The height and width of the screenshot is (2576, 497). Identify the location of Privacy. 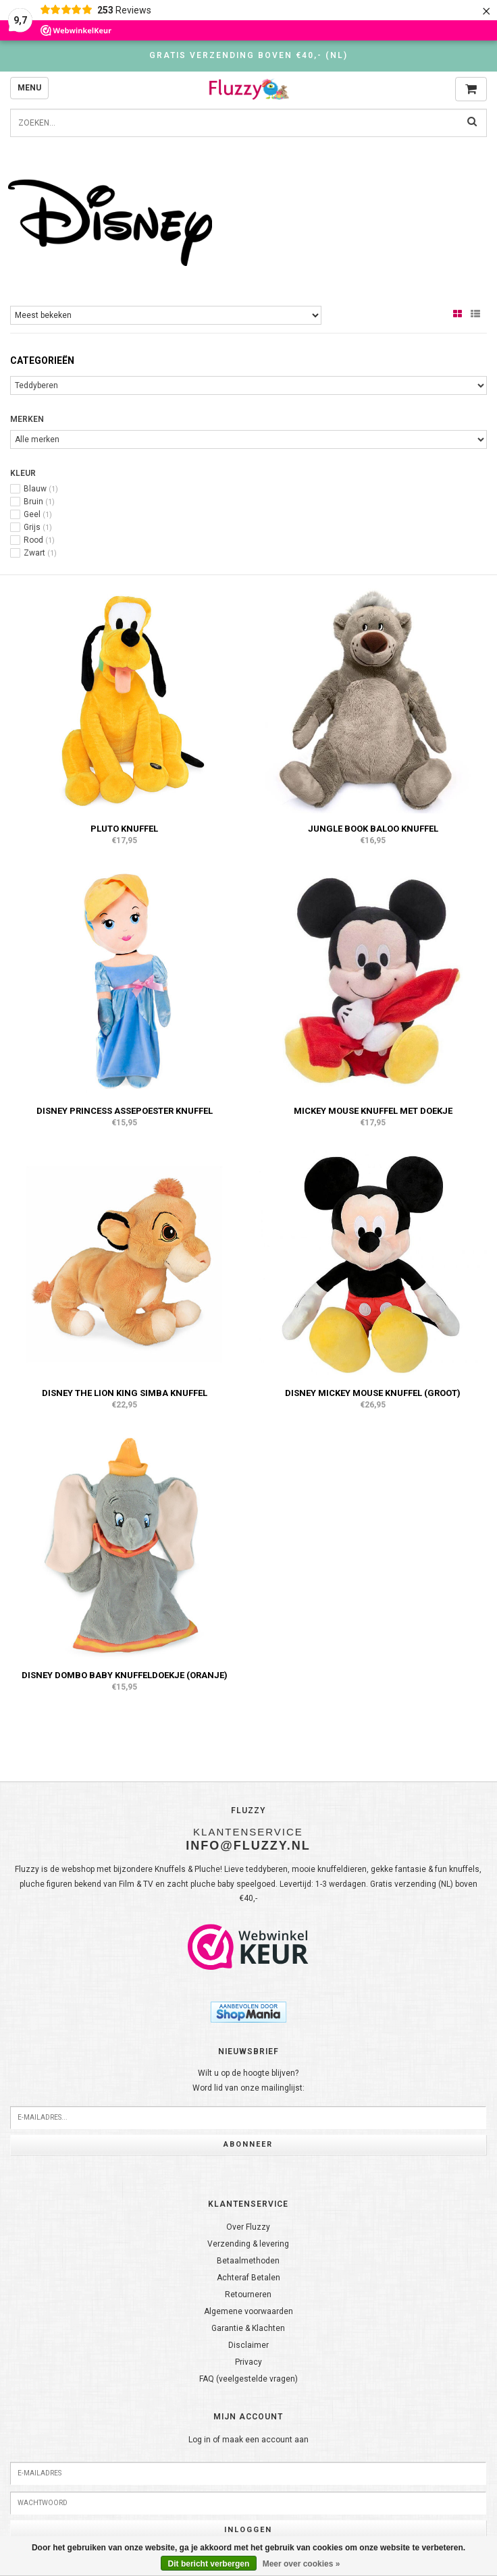
(248, 2362).